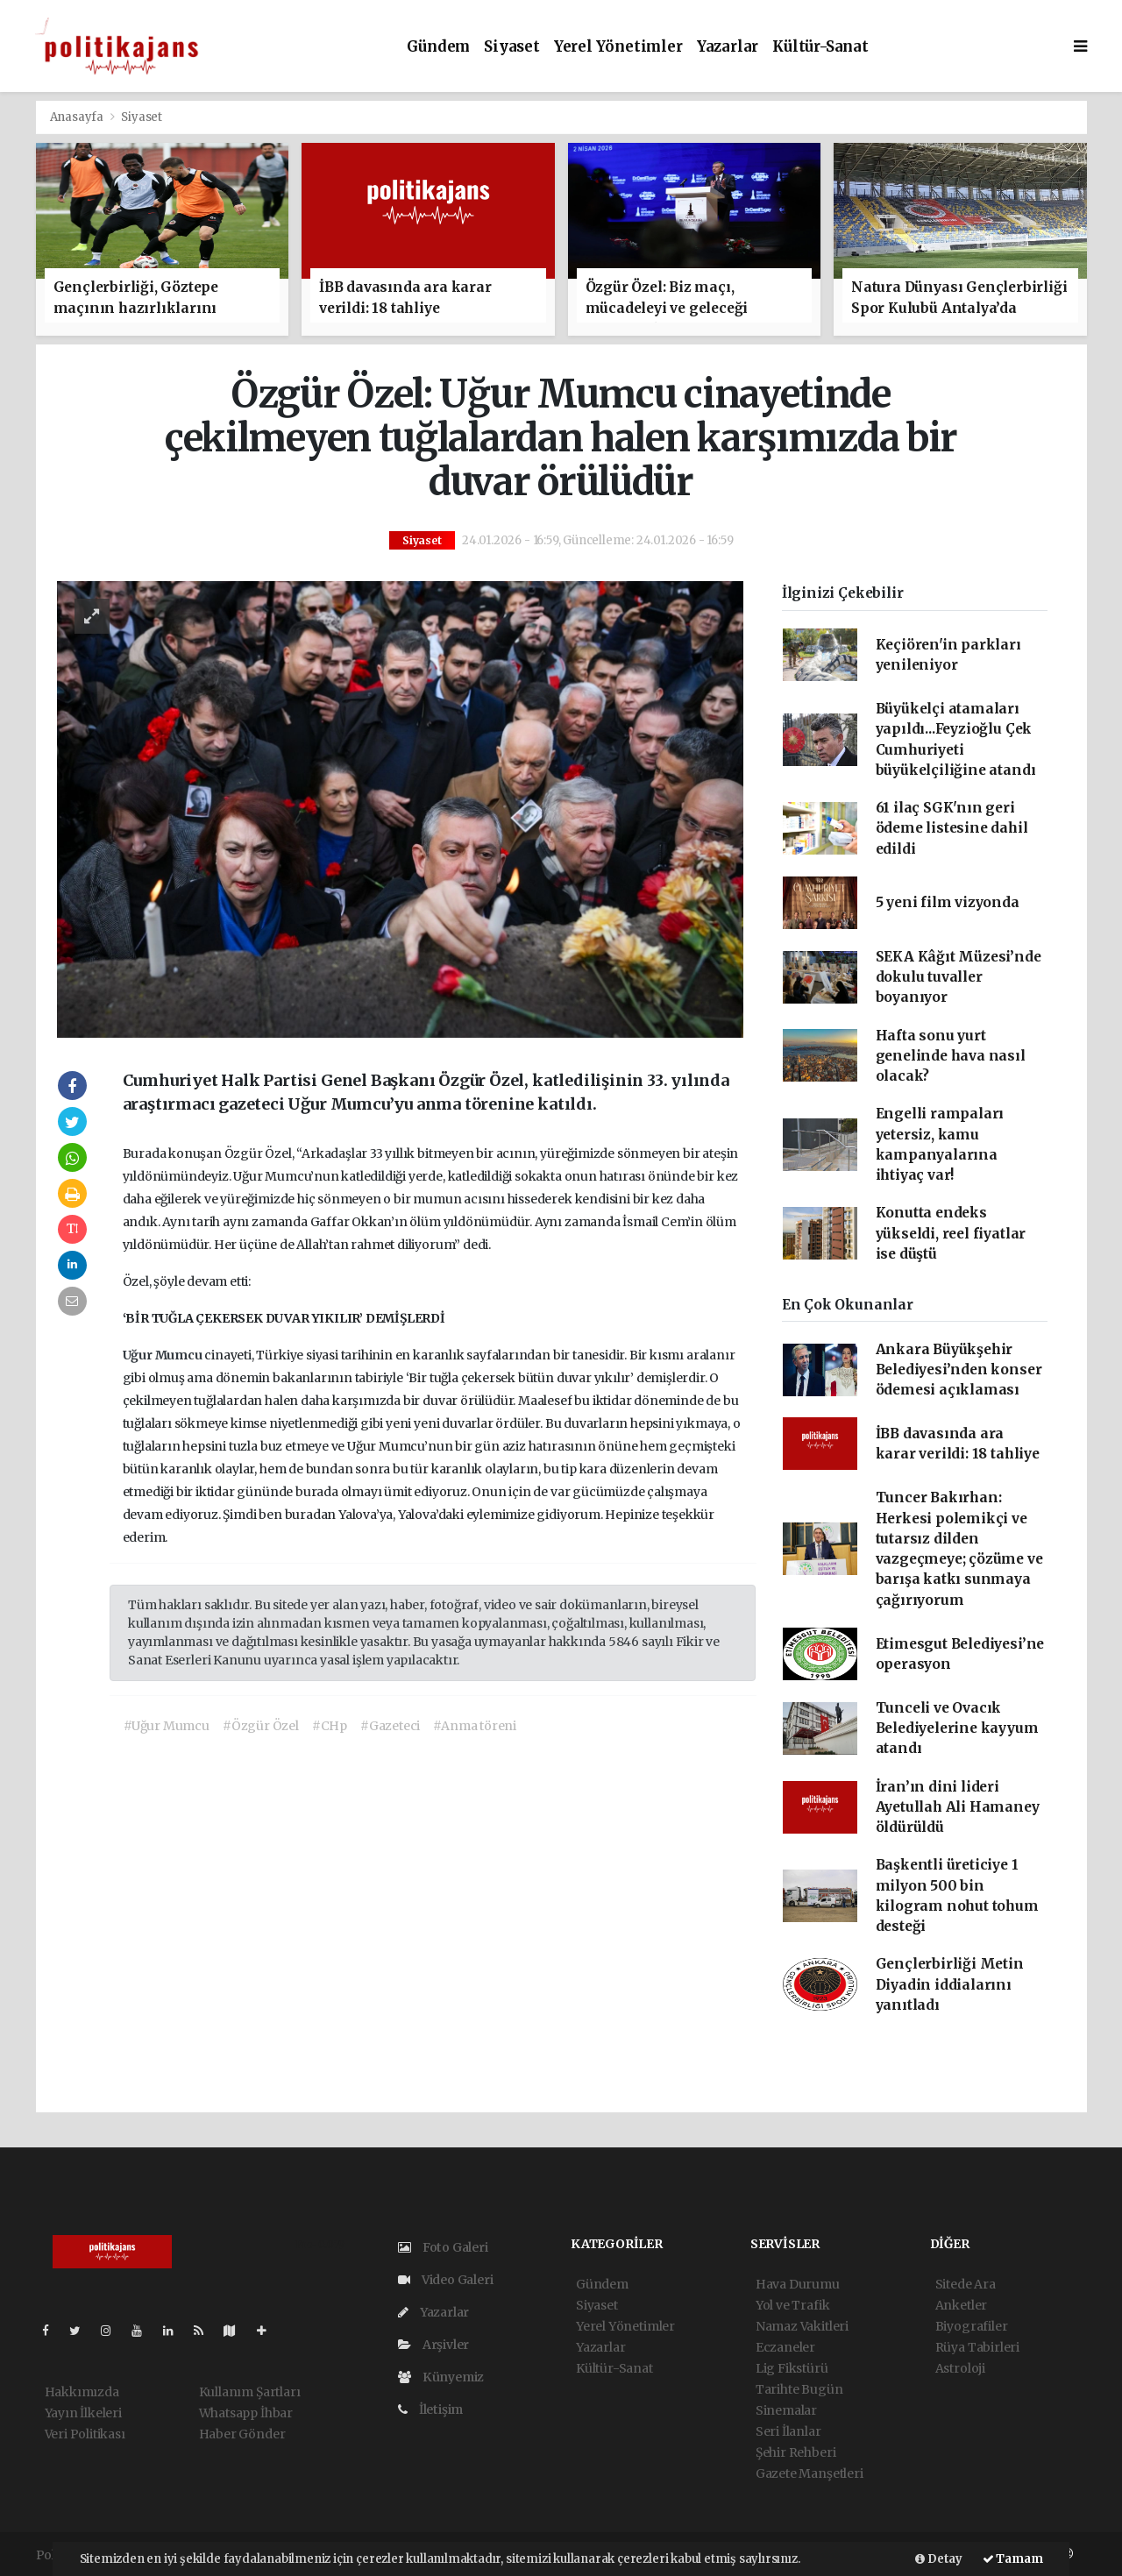  I want to click on Seri İlanlar, so click(788, 2431).